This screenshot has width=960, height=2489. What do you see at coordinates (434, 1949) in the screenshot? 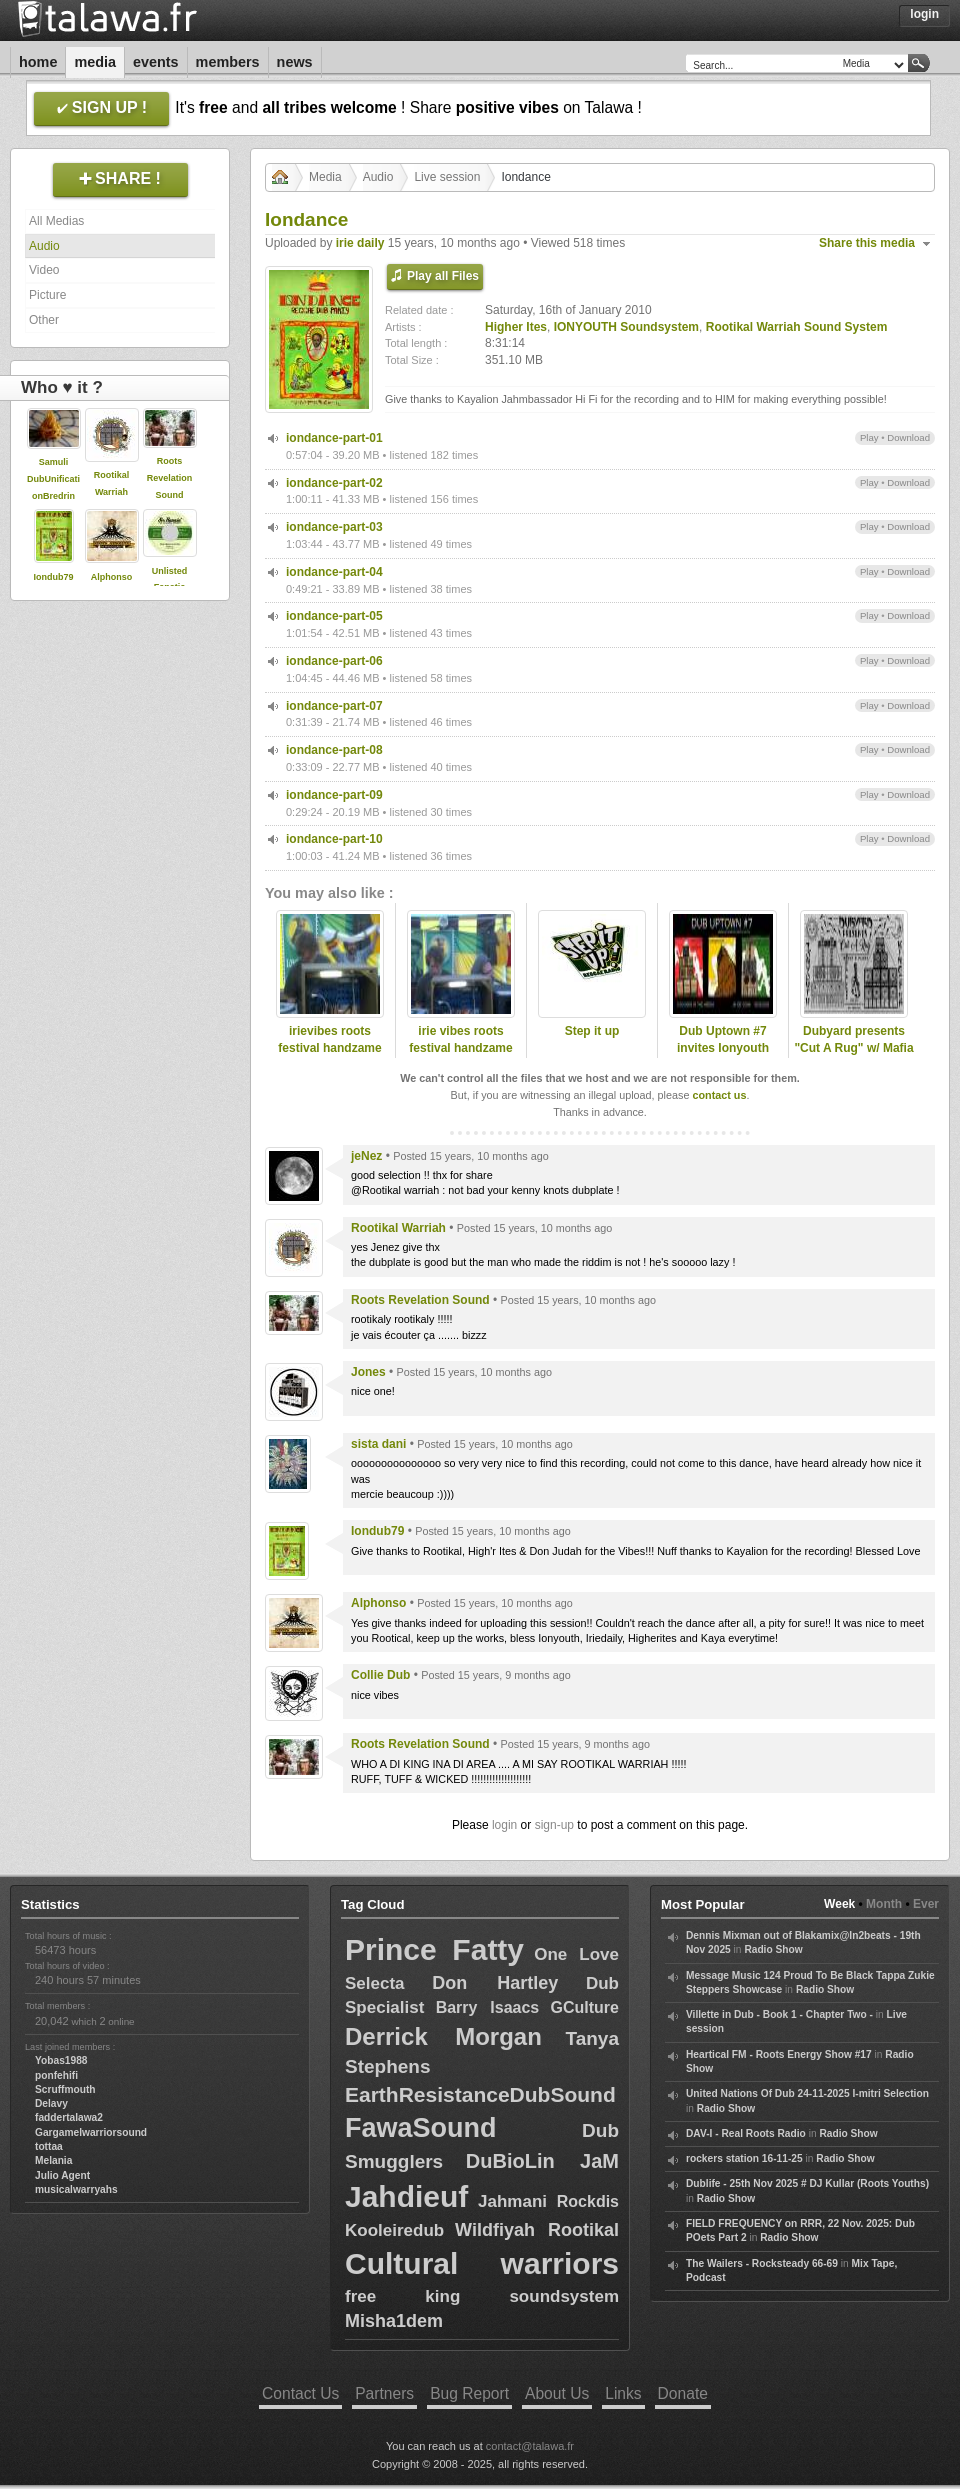
I see `Prince Fatty` at bounding box center [434, 1949].